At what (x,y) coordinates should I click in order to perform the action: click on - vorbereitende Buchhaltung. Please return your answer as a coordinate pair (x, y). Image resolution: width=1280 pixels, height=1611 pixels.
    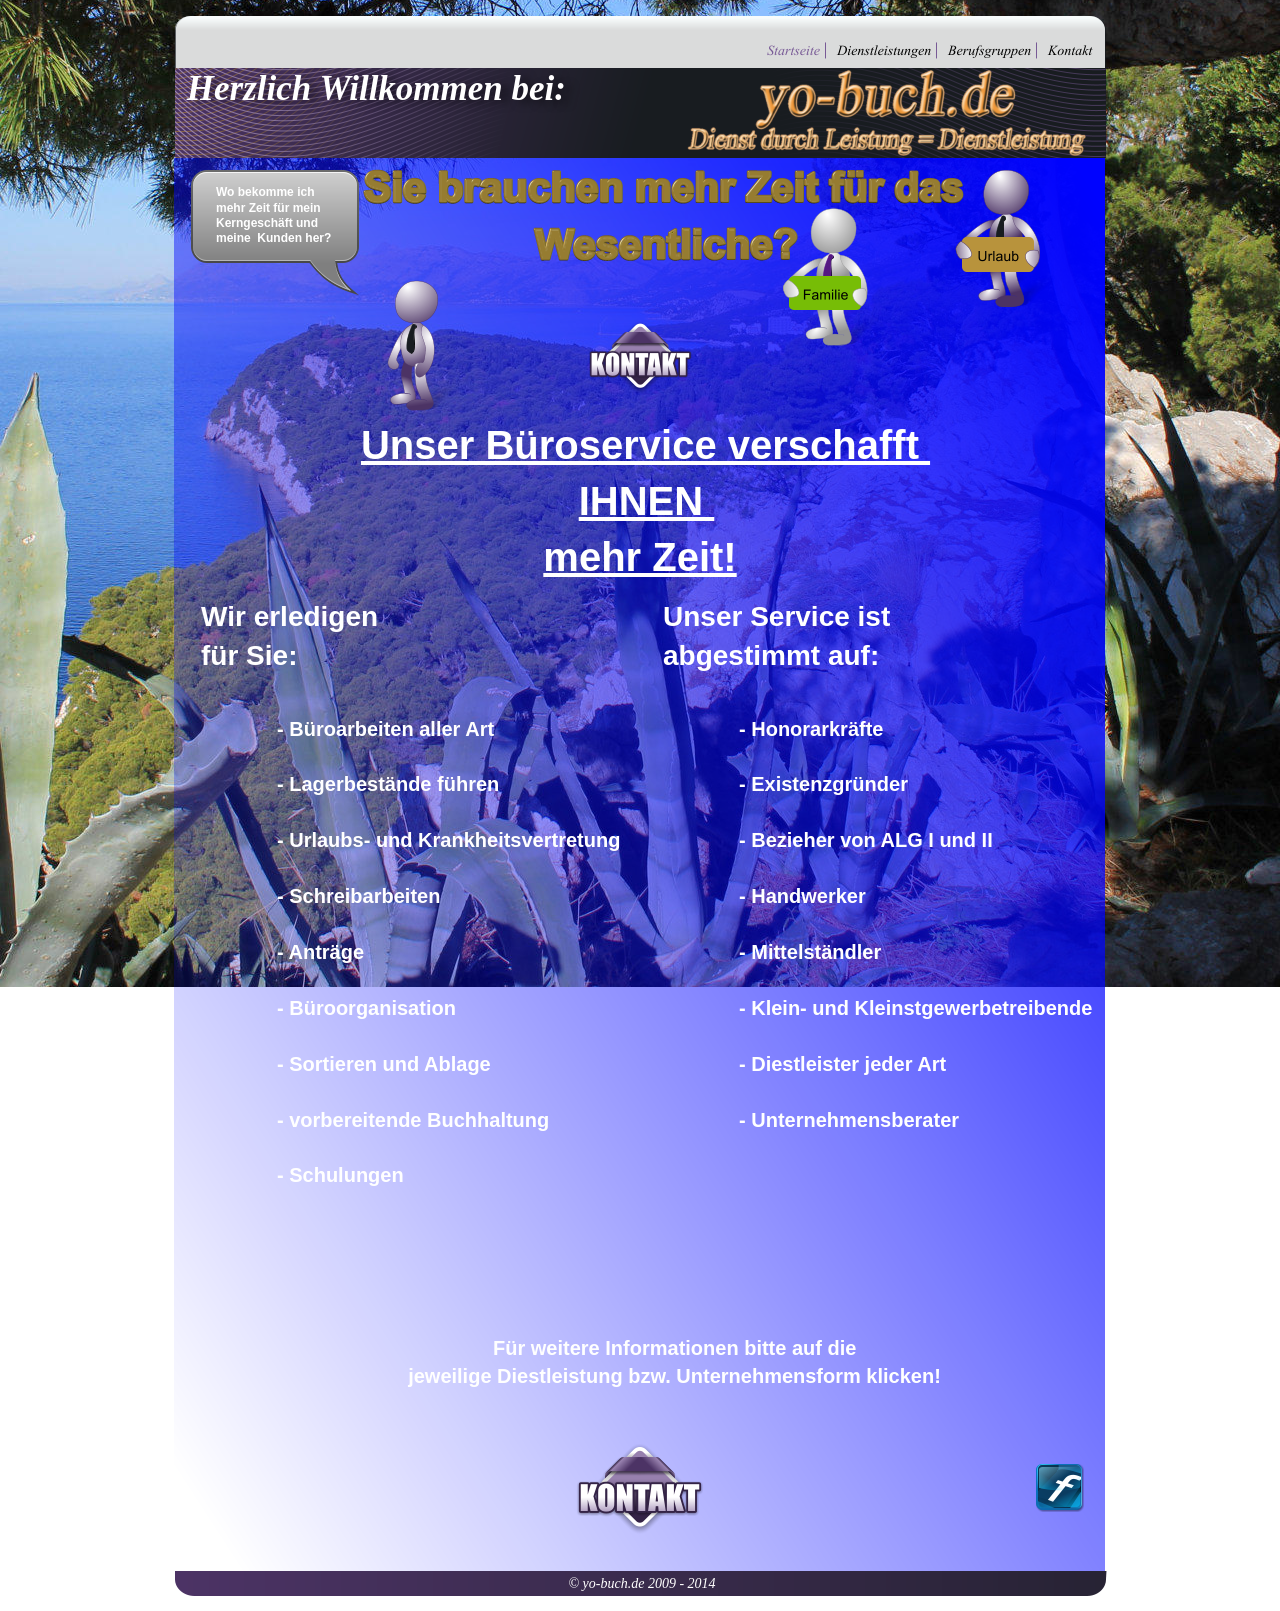
    Looking at the image, I should click on (413, 1120).